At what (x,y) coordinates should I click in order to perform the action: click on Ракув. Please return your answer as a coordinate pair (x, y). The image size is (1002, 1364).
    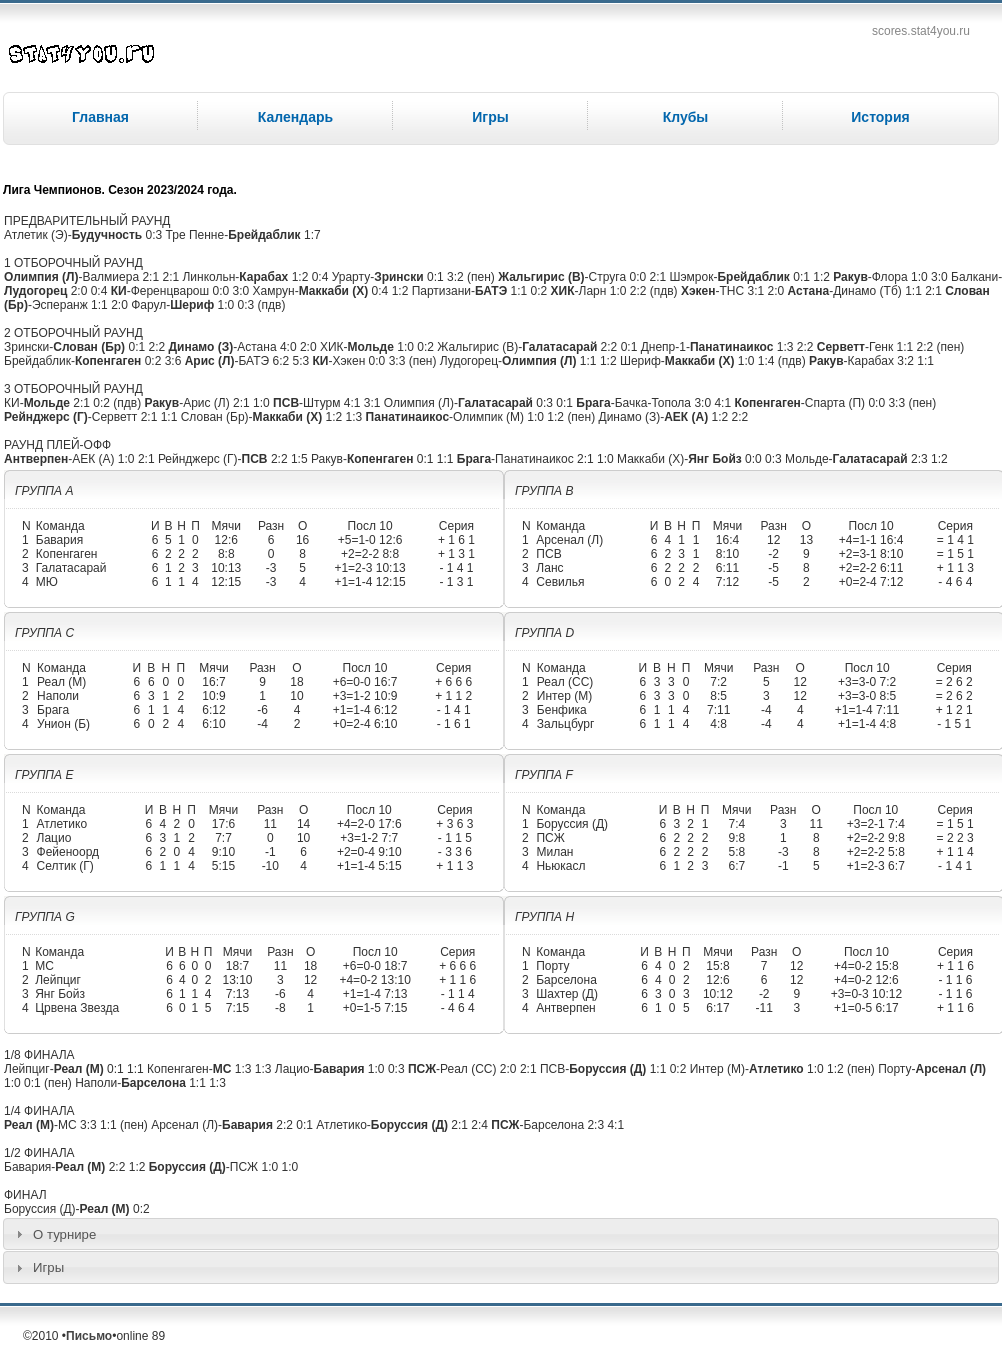
    Looking at the image, I should click on (850, 277).